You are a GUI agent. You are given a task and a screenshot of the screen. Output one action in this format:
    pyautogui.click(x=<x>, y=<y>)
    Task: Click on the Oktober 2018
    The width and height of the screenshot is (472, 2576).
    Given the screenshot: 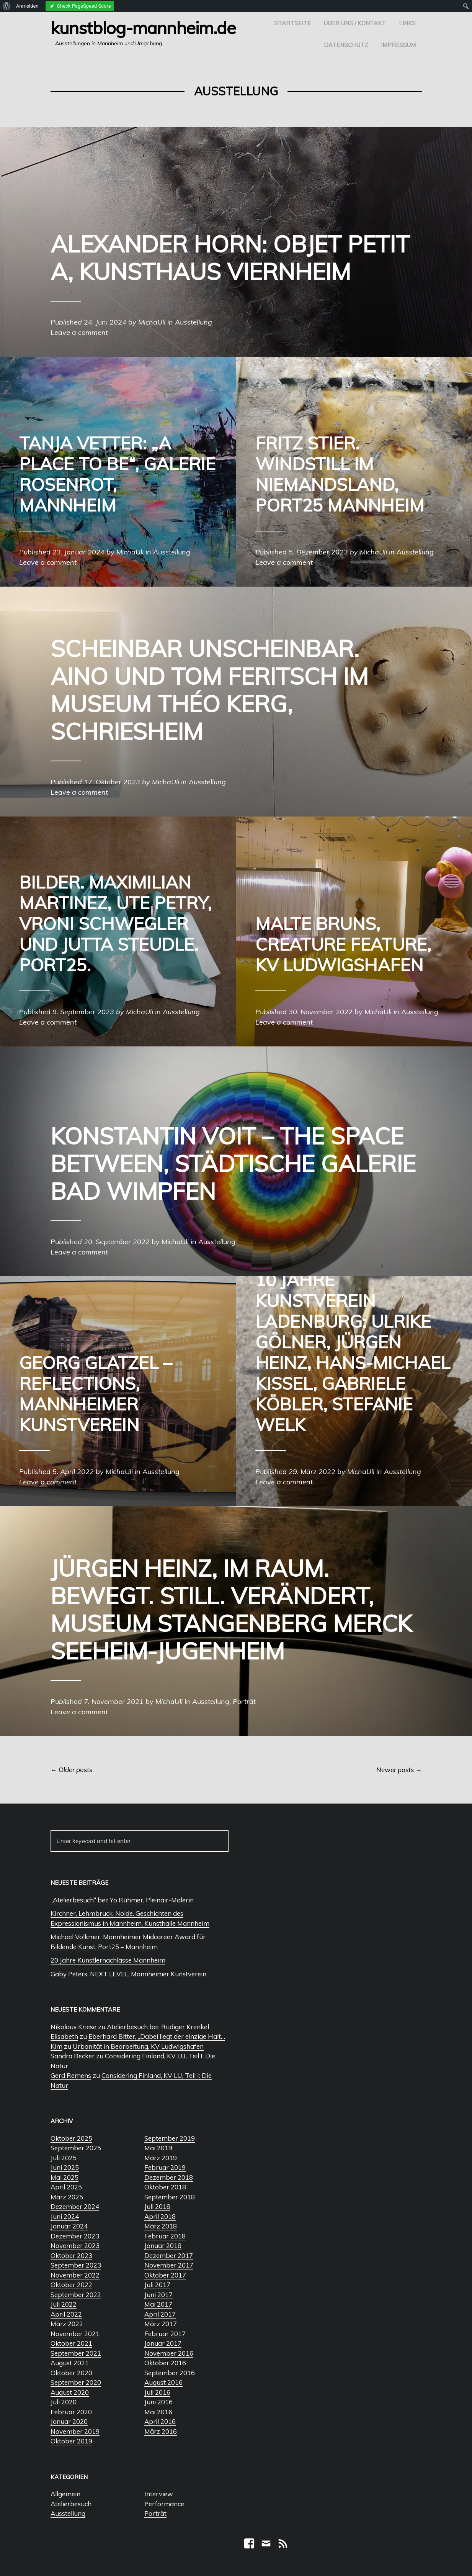 What is the action you would take?
    pyautogui.click(x=165, y=2187)
    